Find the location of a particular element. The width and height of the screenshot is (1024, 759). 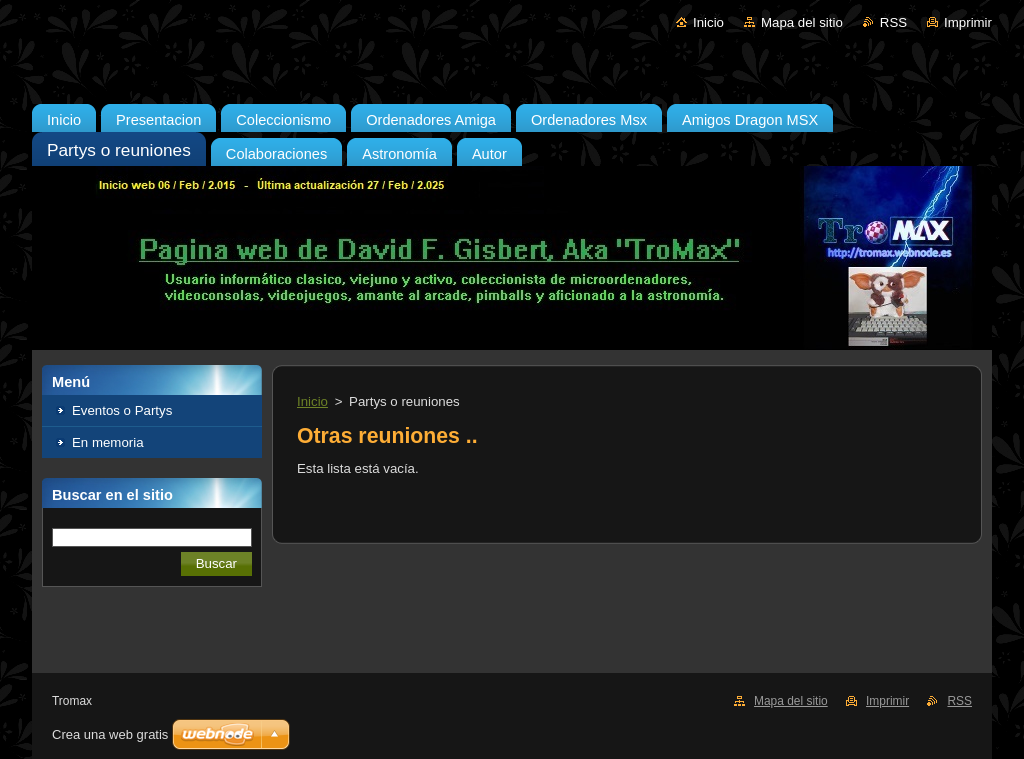

RSS is located at coordinates (893, 22).